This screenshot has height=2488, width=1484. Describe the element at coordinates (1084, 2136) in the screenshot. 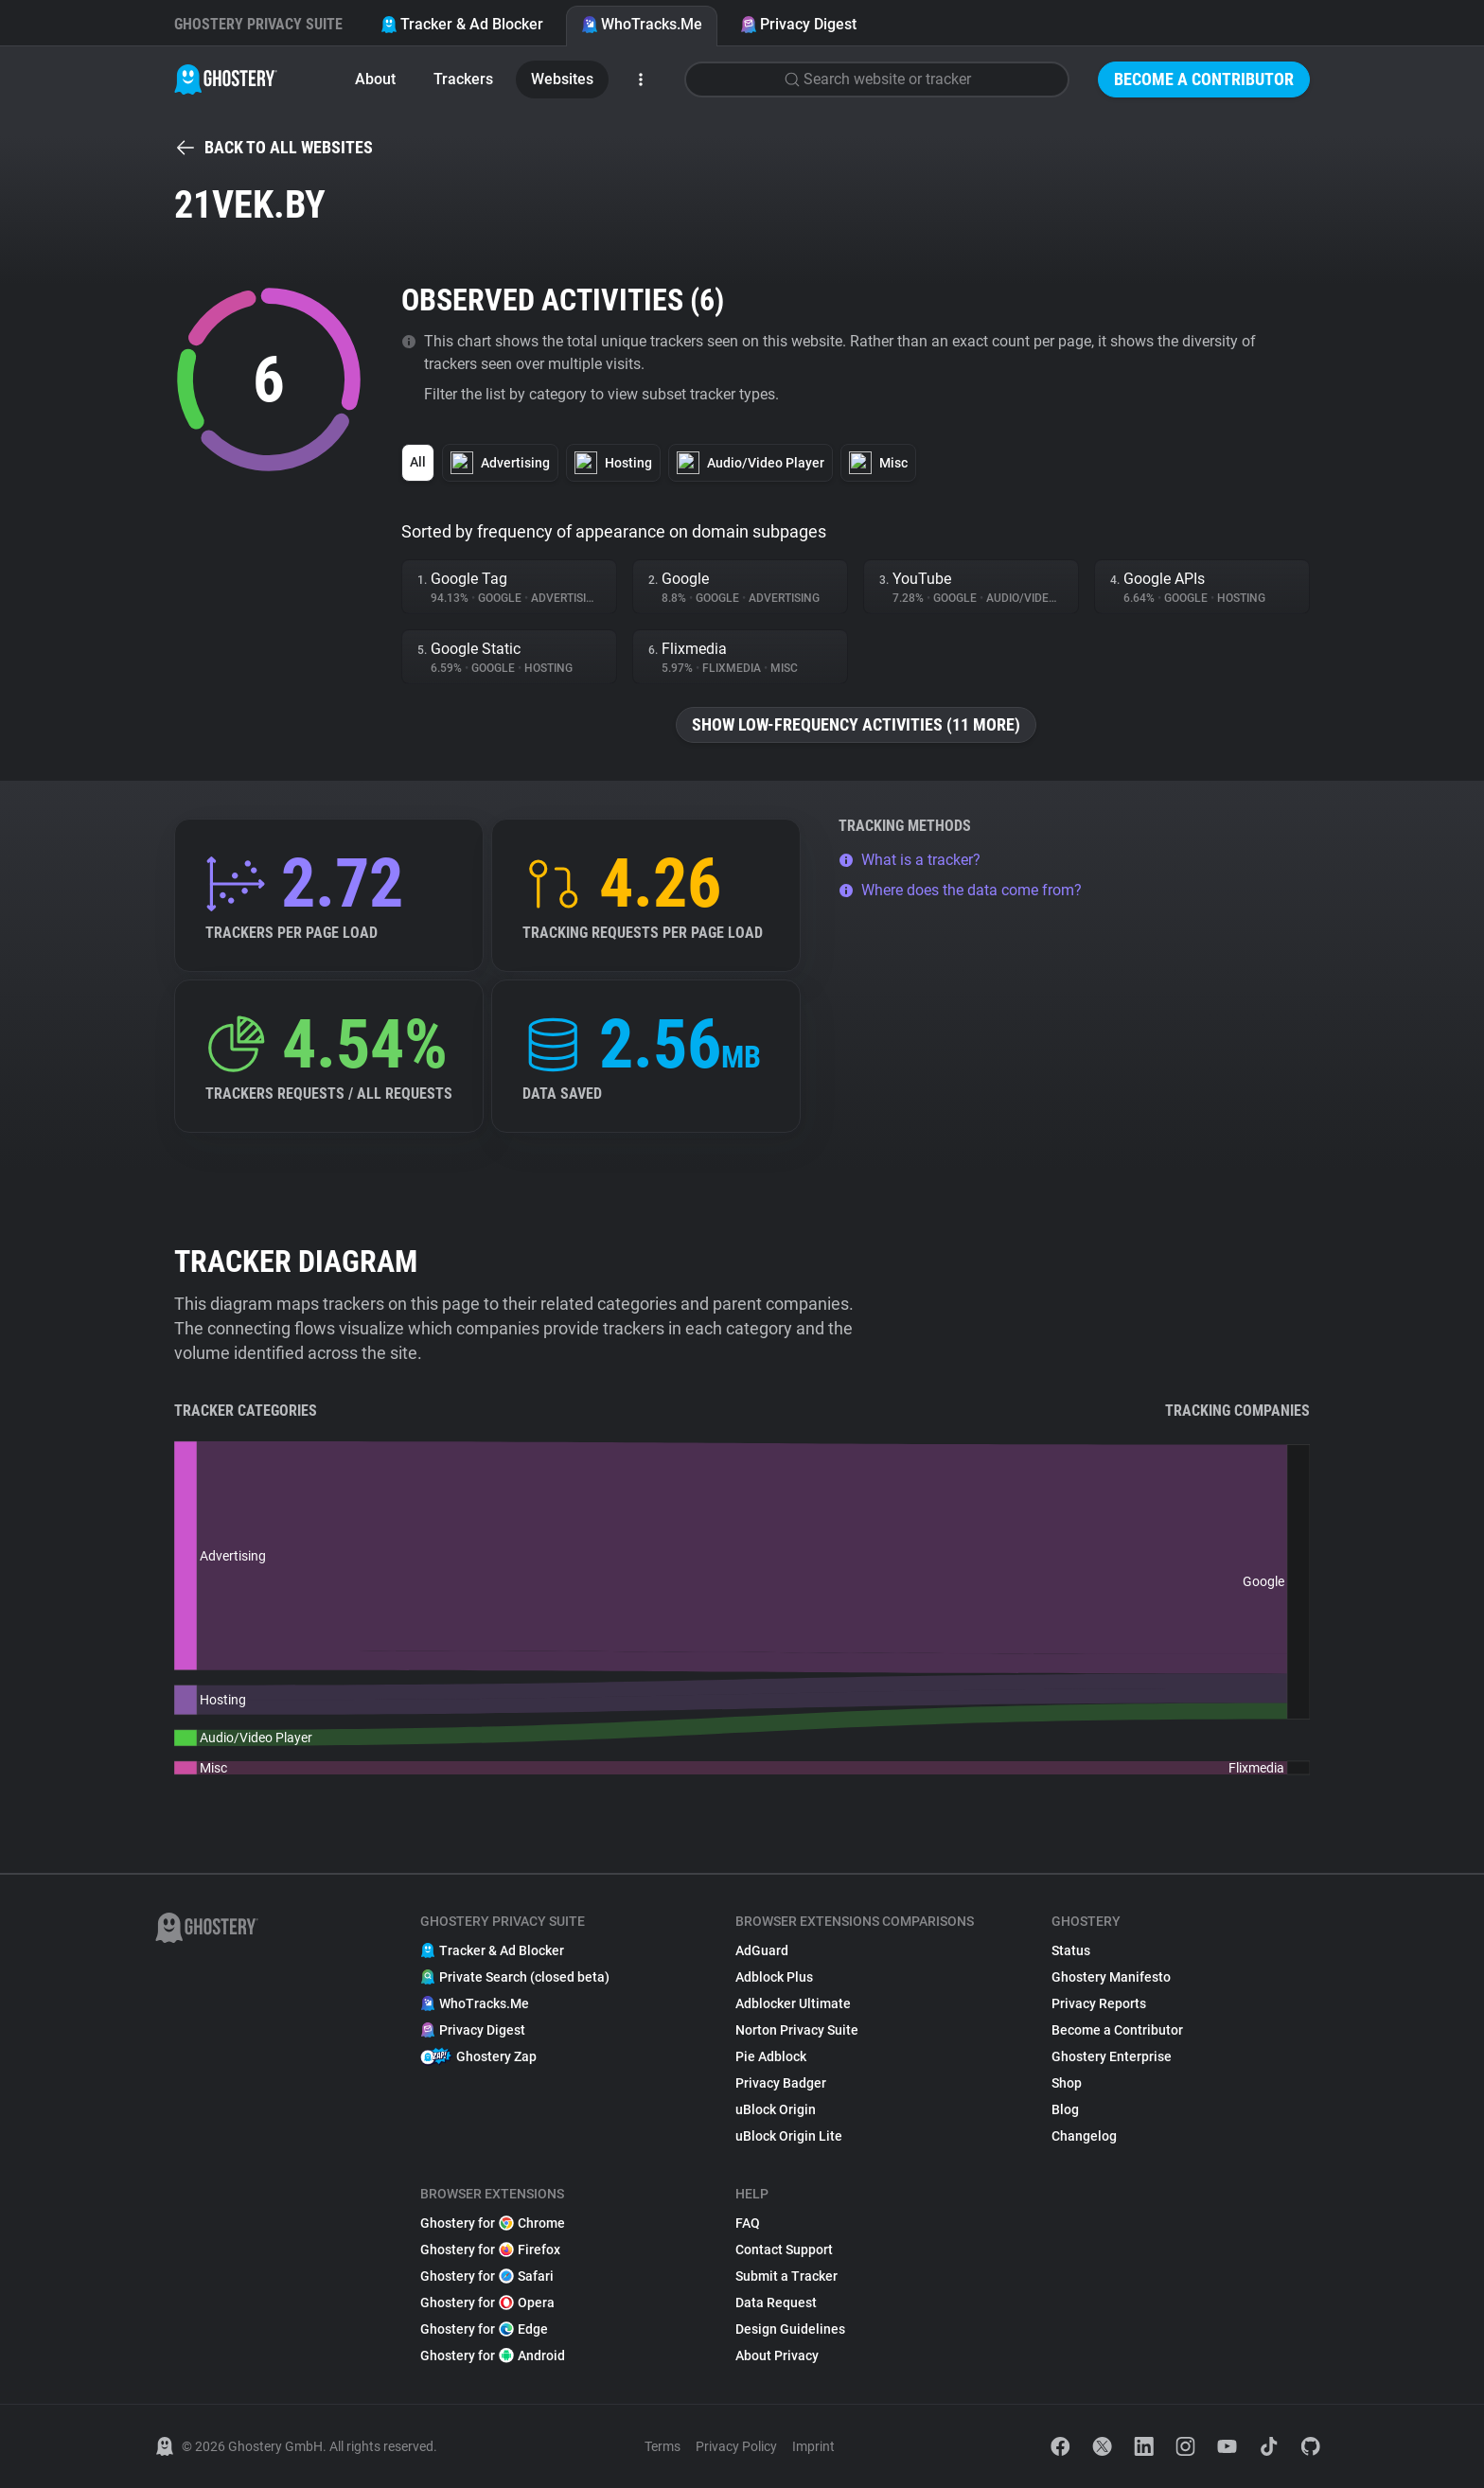

I see `Changelog` at that location.